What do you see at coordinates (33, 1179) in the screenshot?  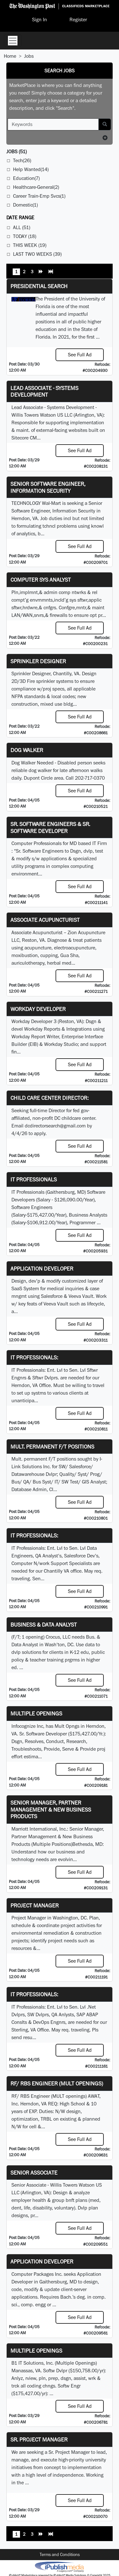 I see `IT Professionals` at bounding box center [33, 1179].